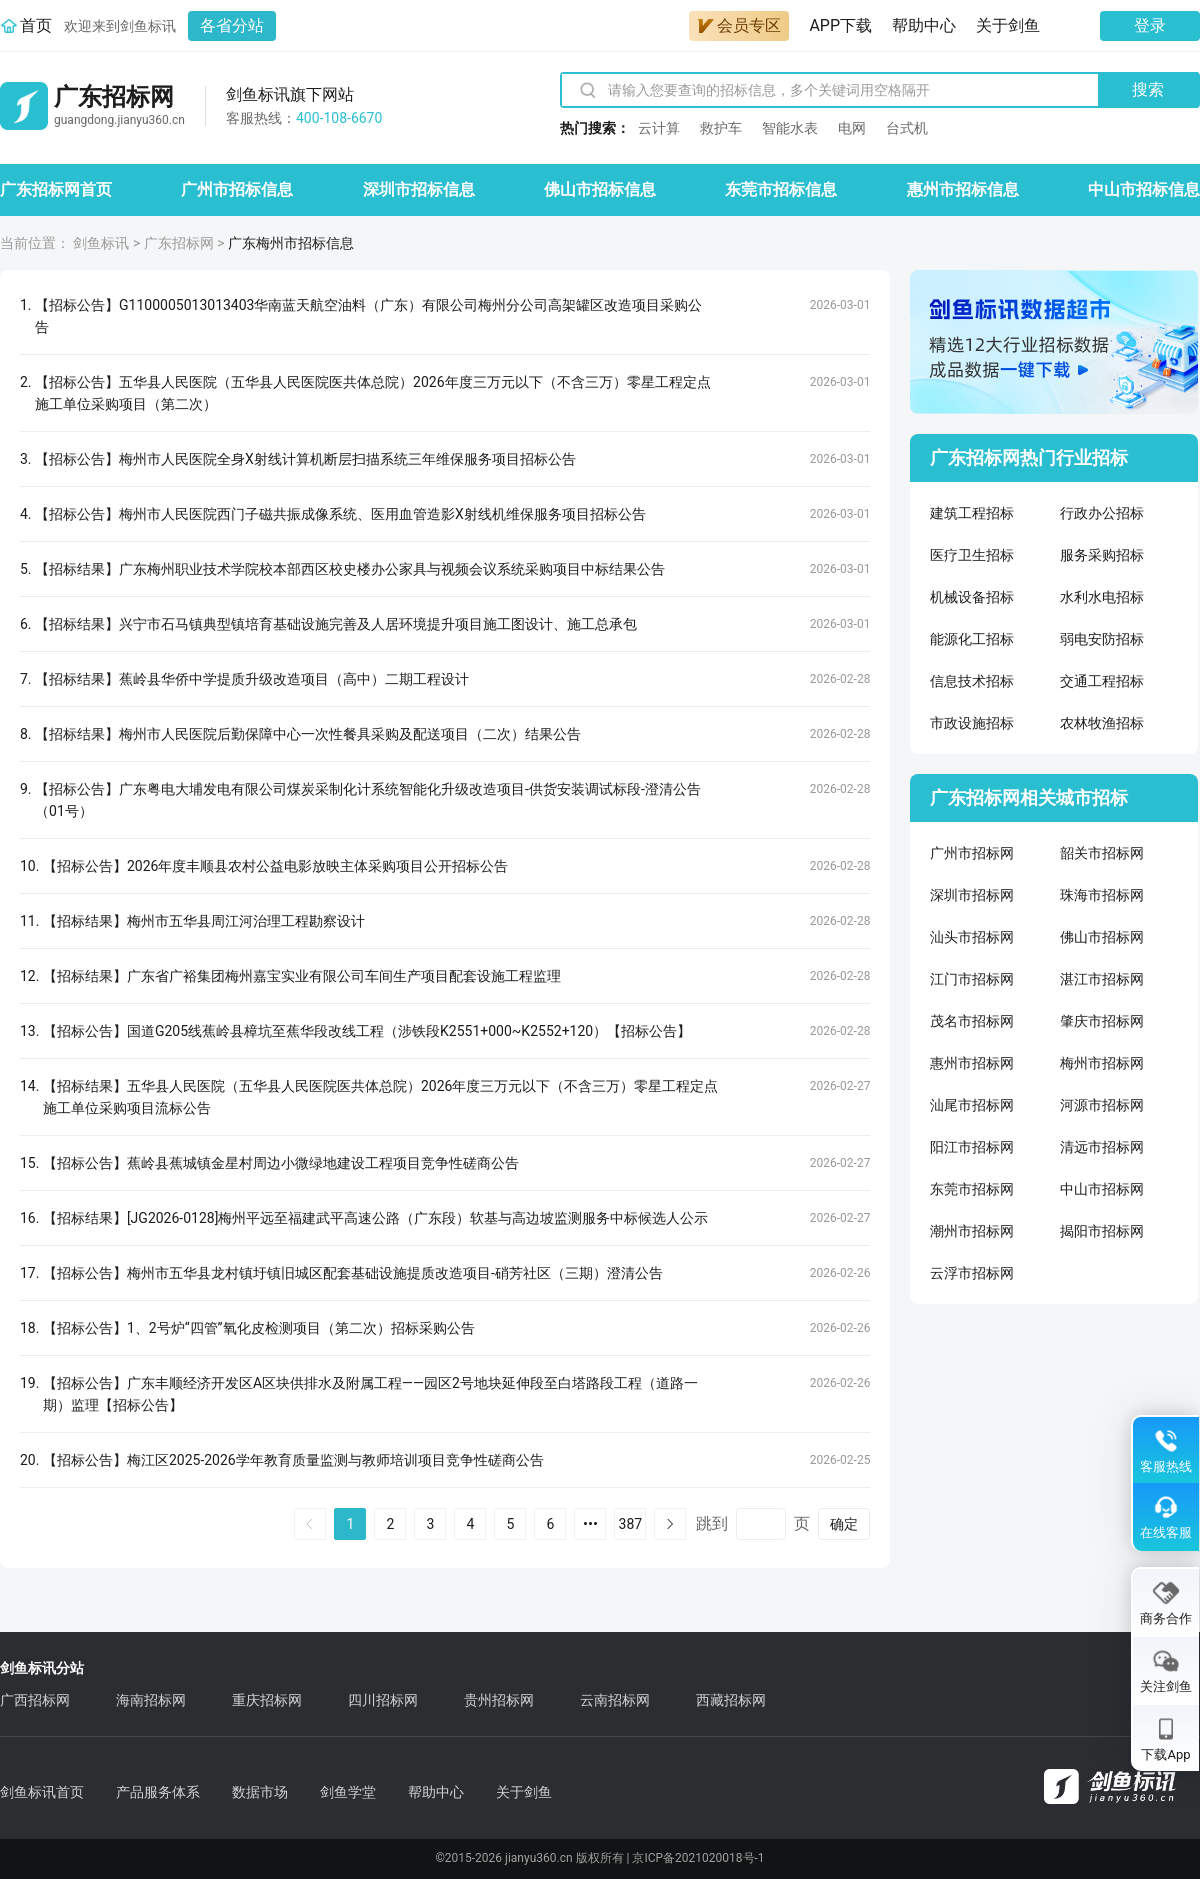 This screenshot has height=1879, width=1200. I want to click on 佛山市招标信息, so click(600, 189).